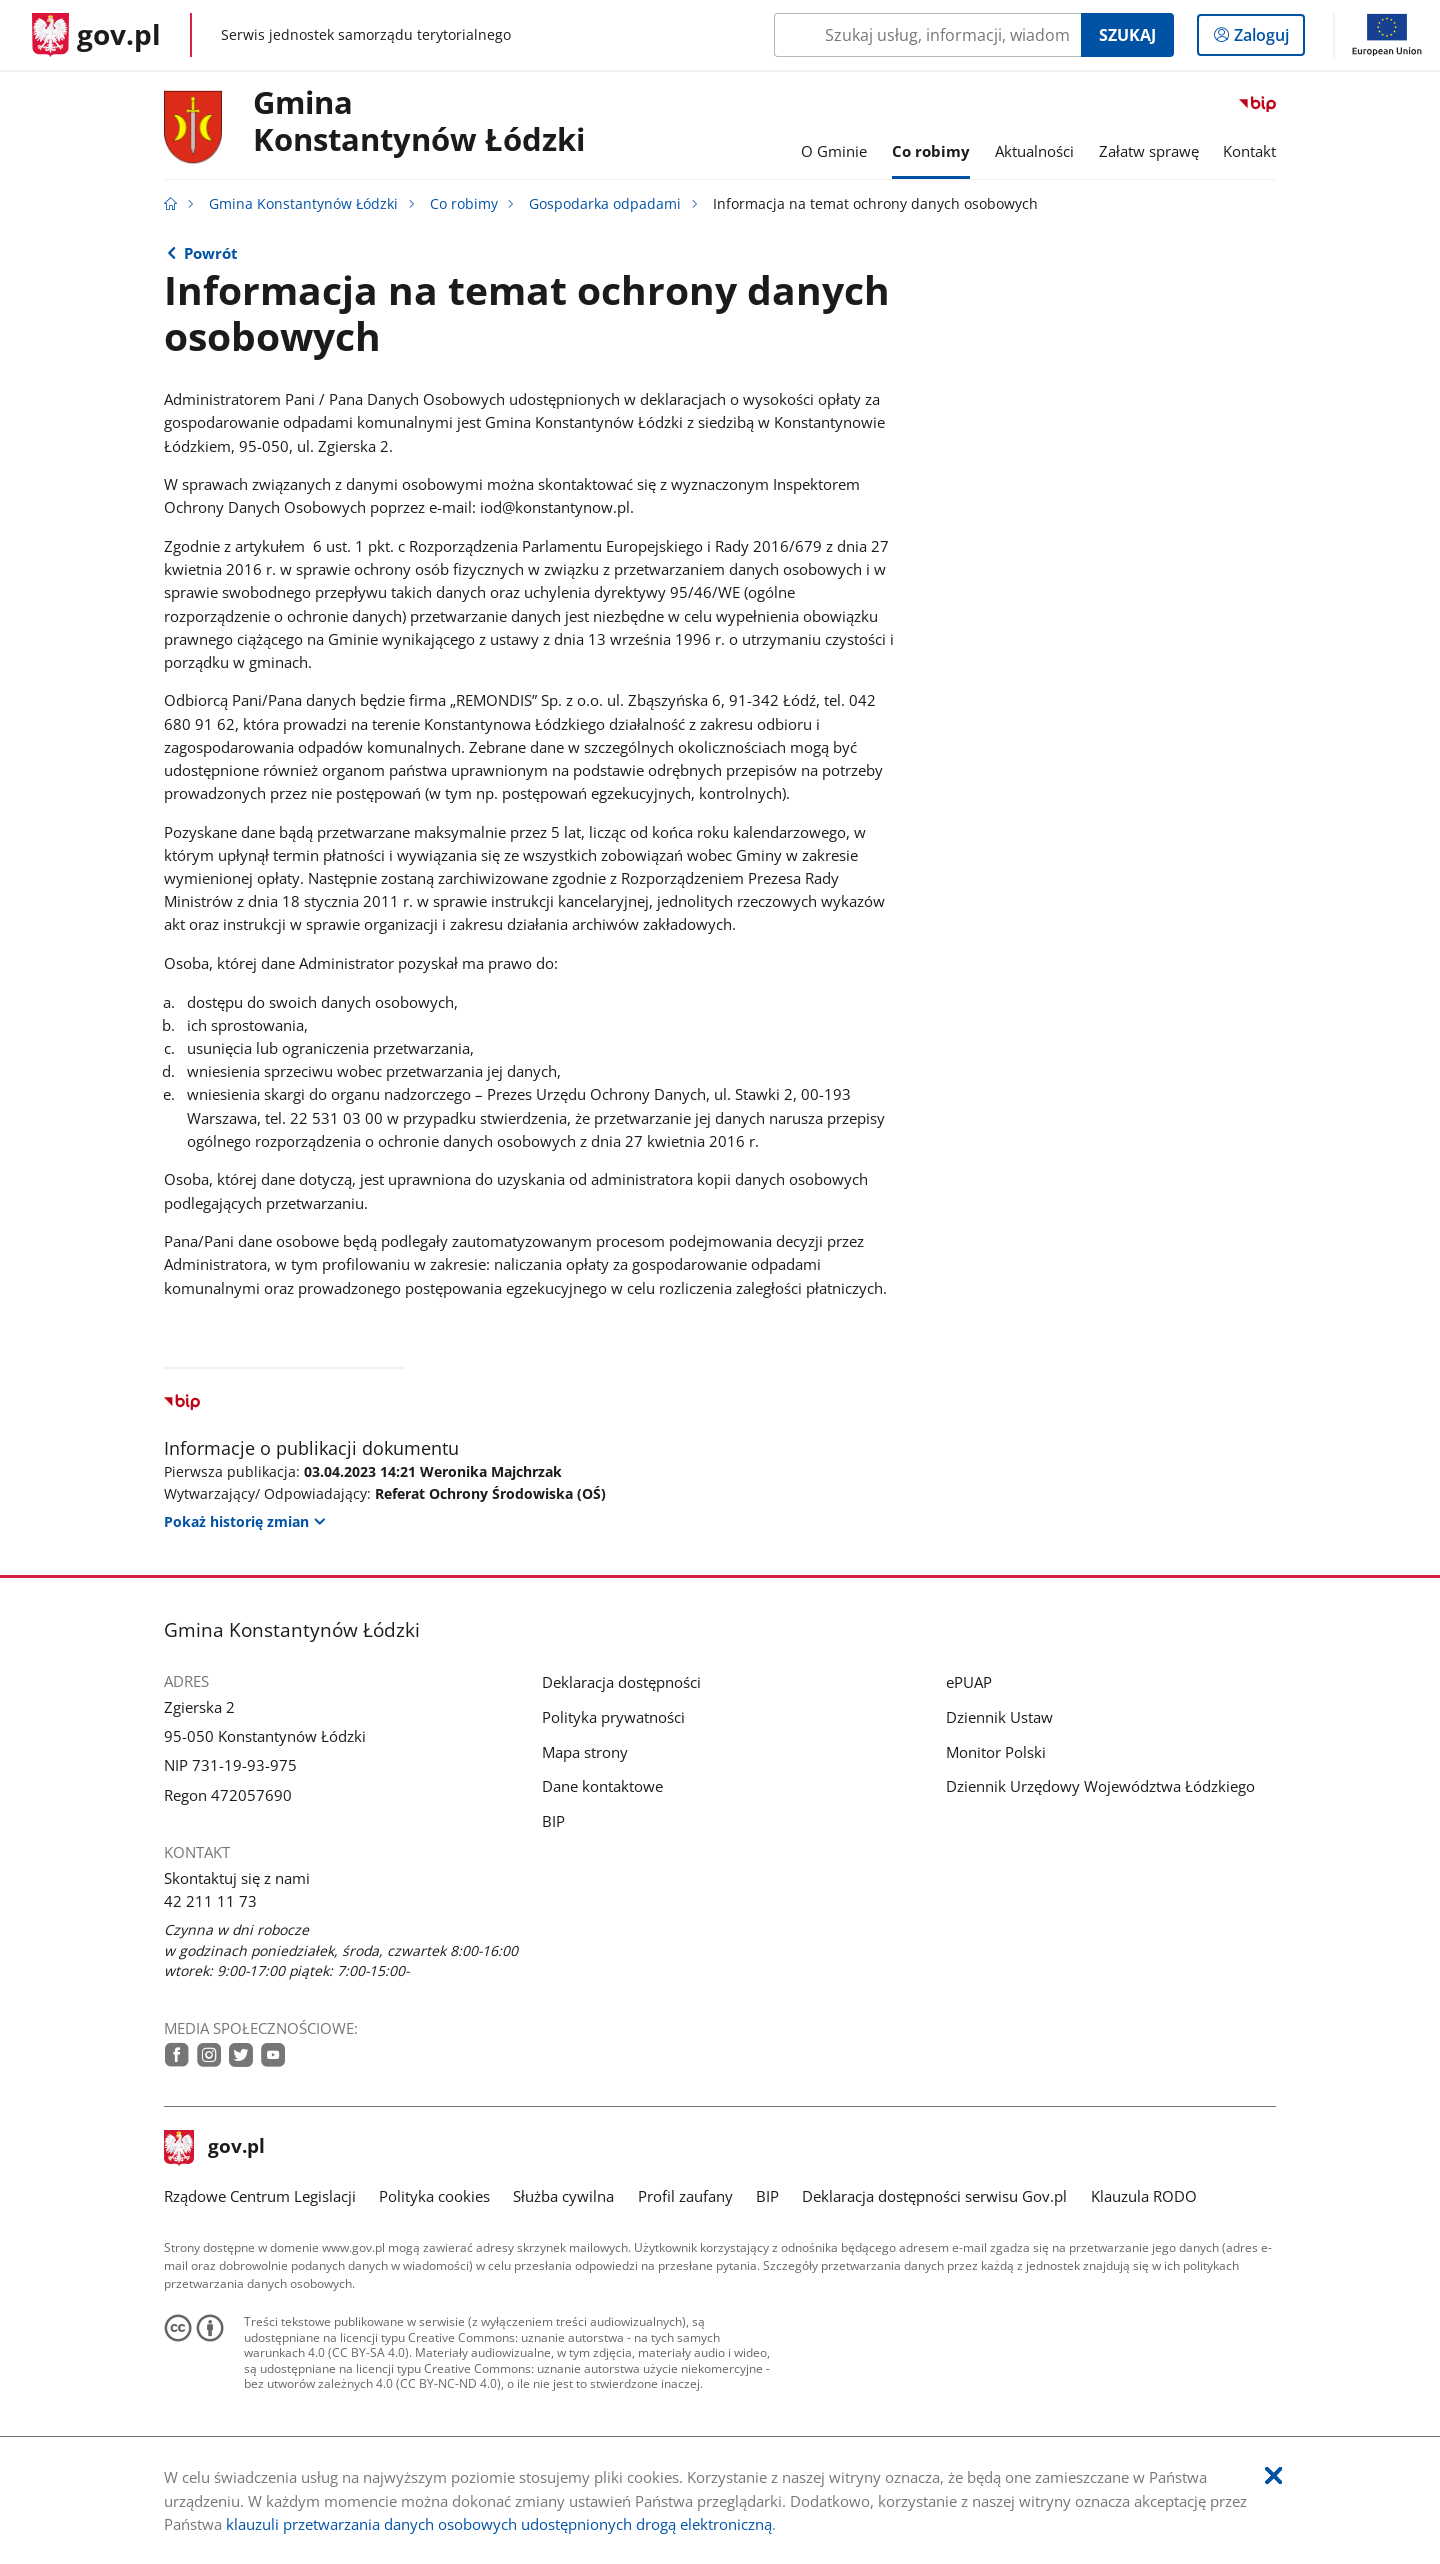  What do you see at coordinates (553, 1821) in the screenshot?
I see `BIP` at bounding box center [553, 1821].